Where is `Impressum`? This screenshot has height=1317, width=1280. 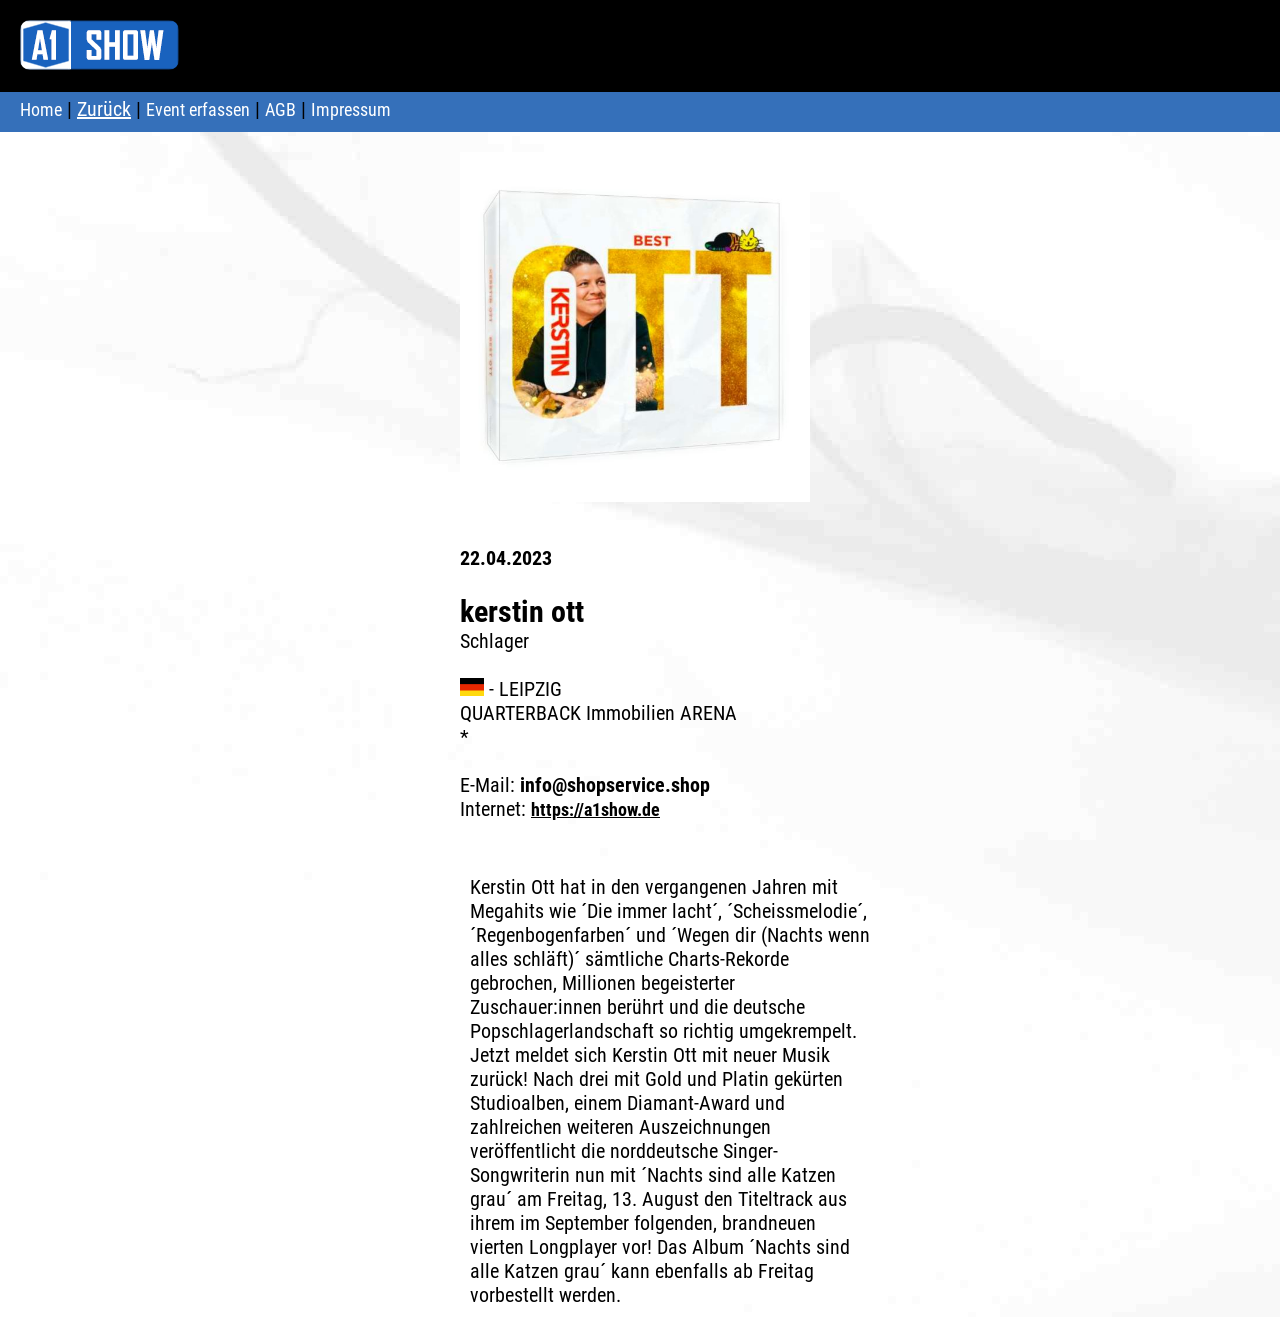
Impressum is located at coordinates (351, 109).